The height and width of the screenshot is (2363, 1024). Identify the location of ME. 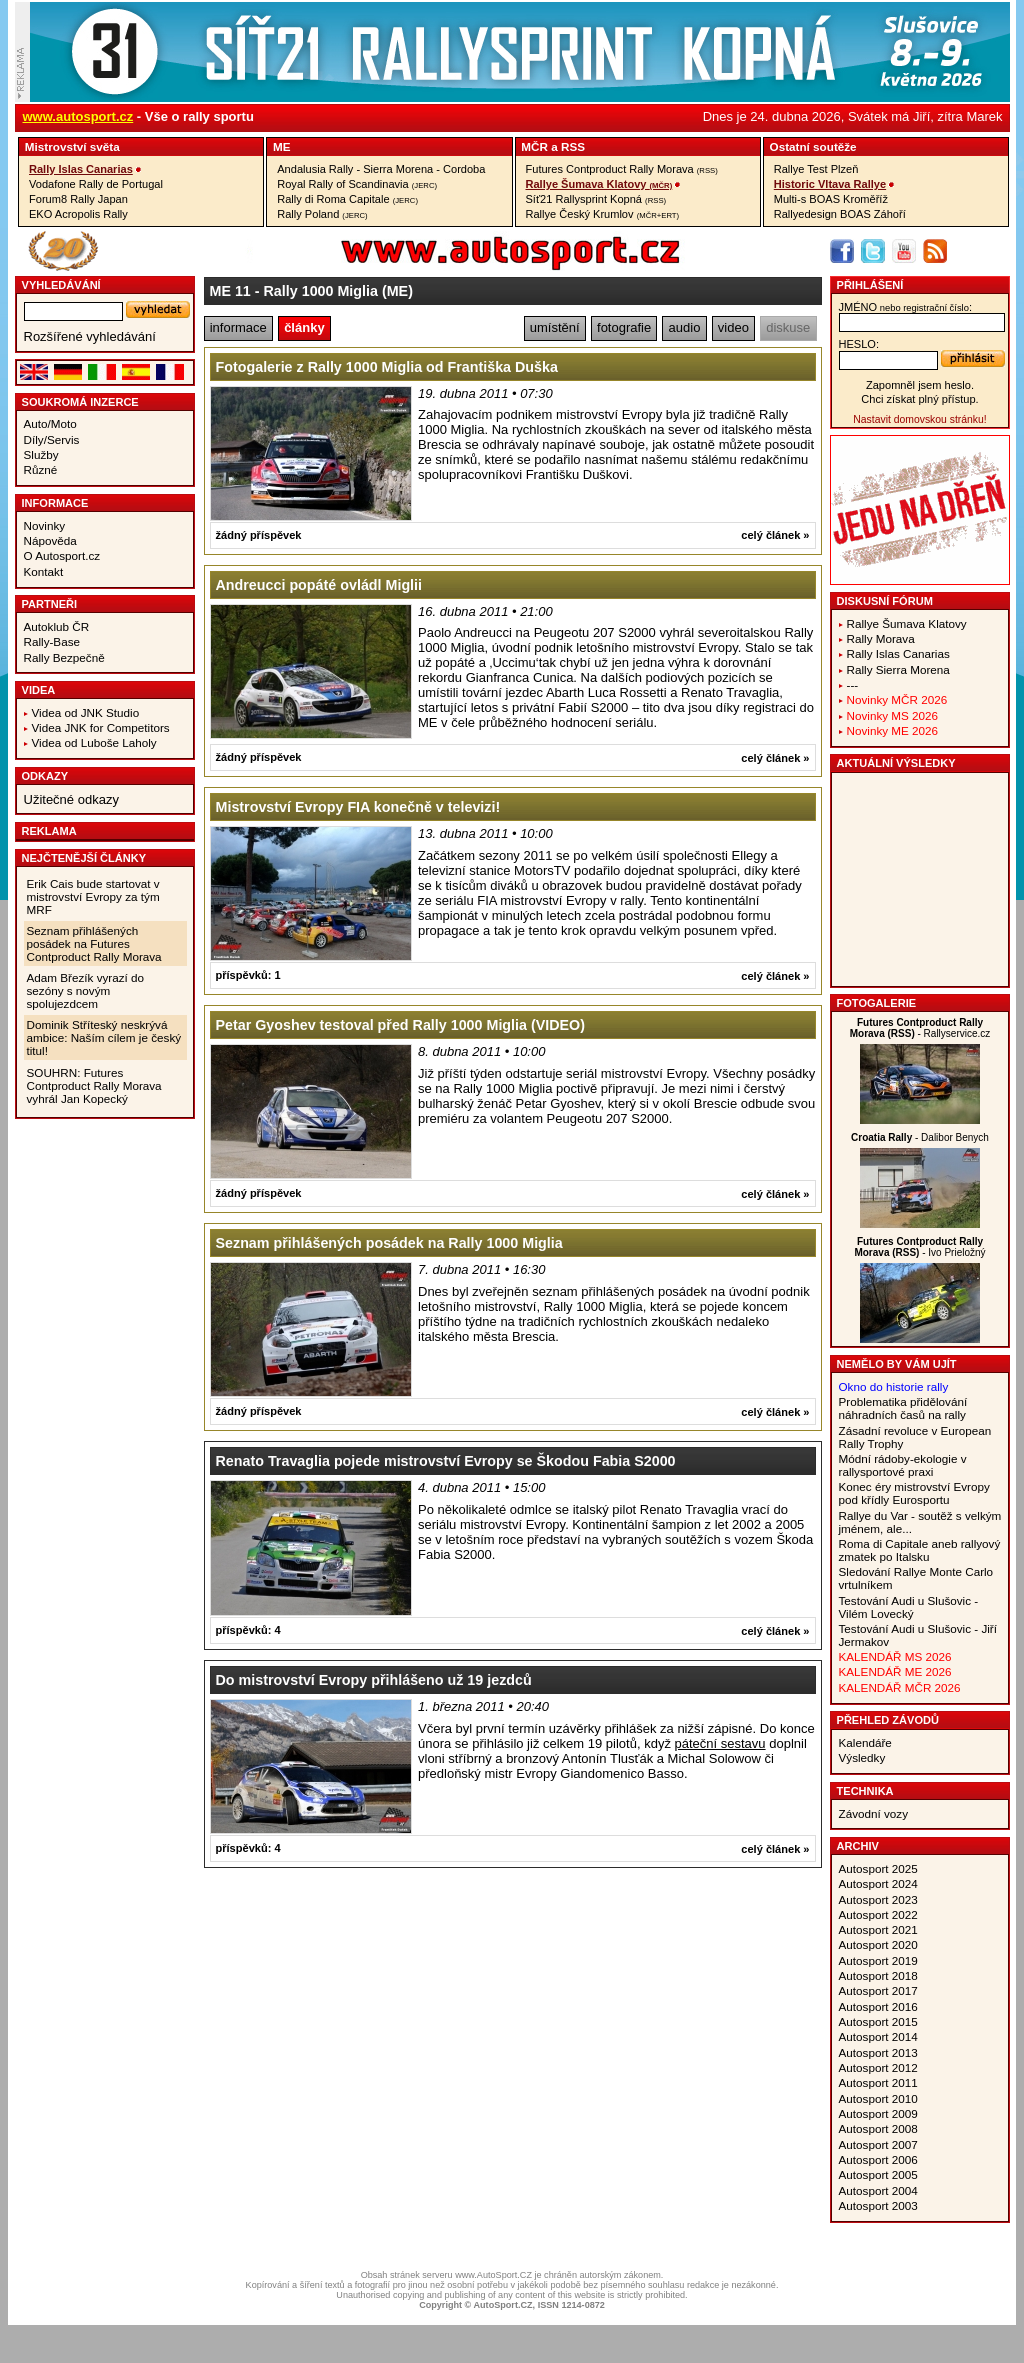
(282, 146).